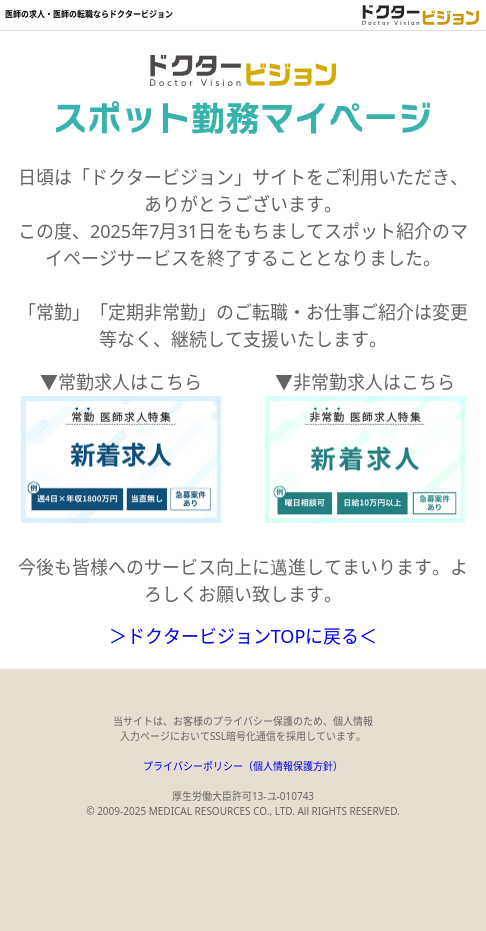 This screenshot has width=486, height=931. What do you see at coordinates (243, 636) in the screenshot?
I see `＞ドクタービジョンTOPに戻る＜` at bounding box center [243, 636].